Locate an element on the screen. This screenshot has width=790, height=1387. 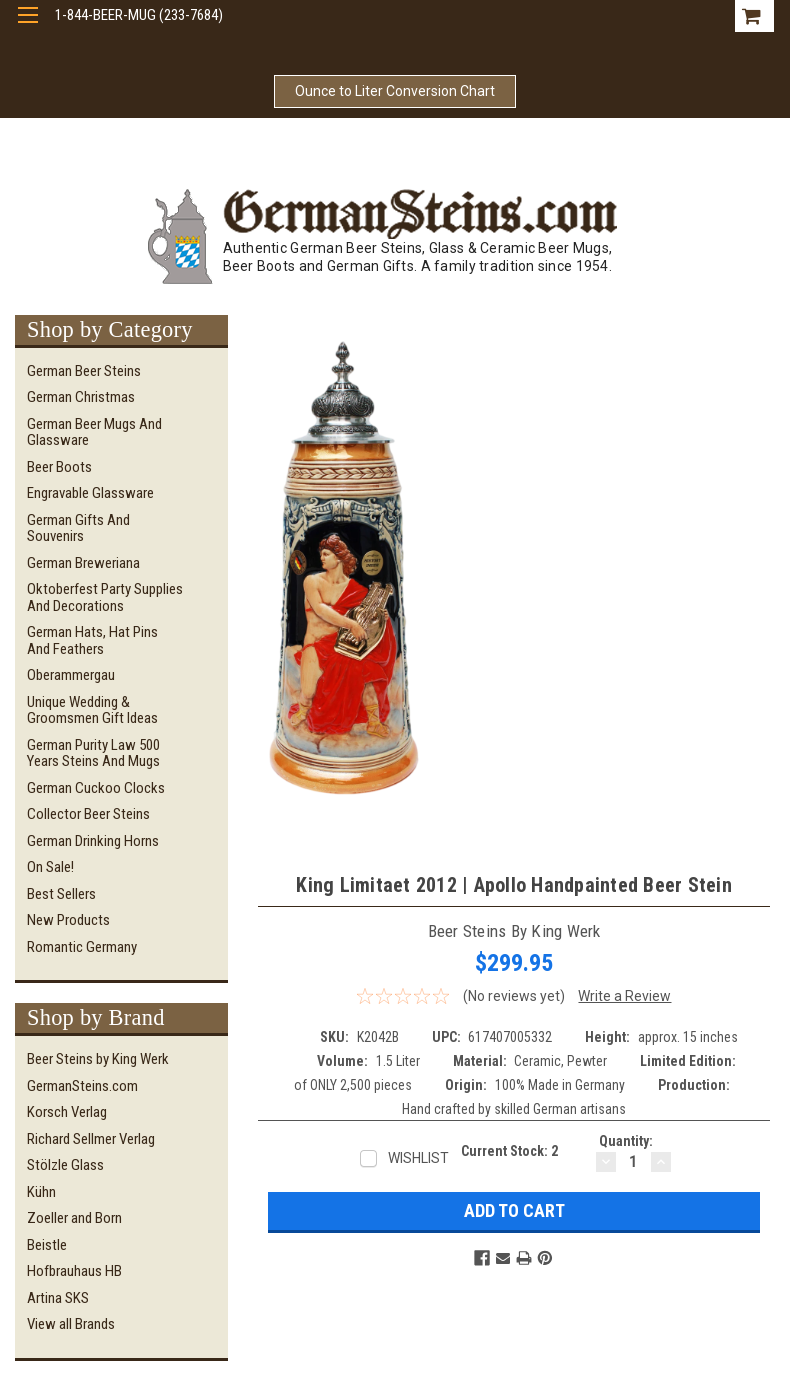
Romantic Germany is located at coordinates (82, 947).